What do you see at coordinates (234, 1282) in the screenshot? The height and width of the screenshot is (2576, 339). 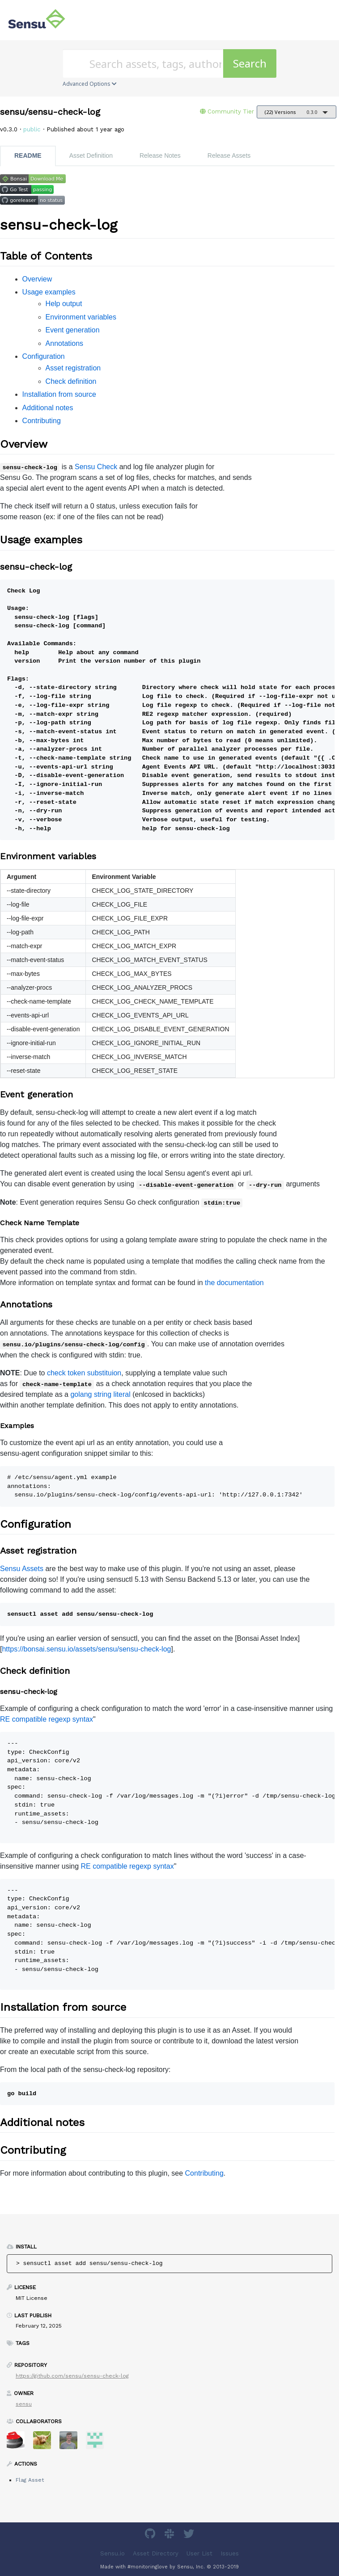 I see `the documentation` at bounding box center [234, 1282].